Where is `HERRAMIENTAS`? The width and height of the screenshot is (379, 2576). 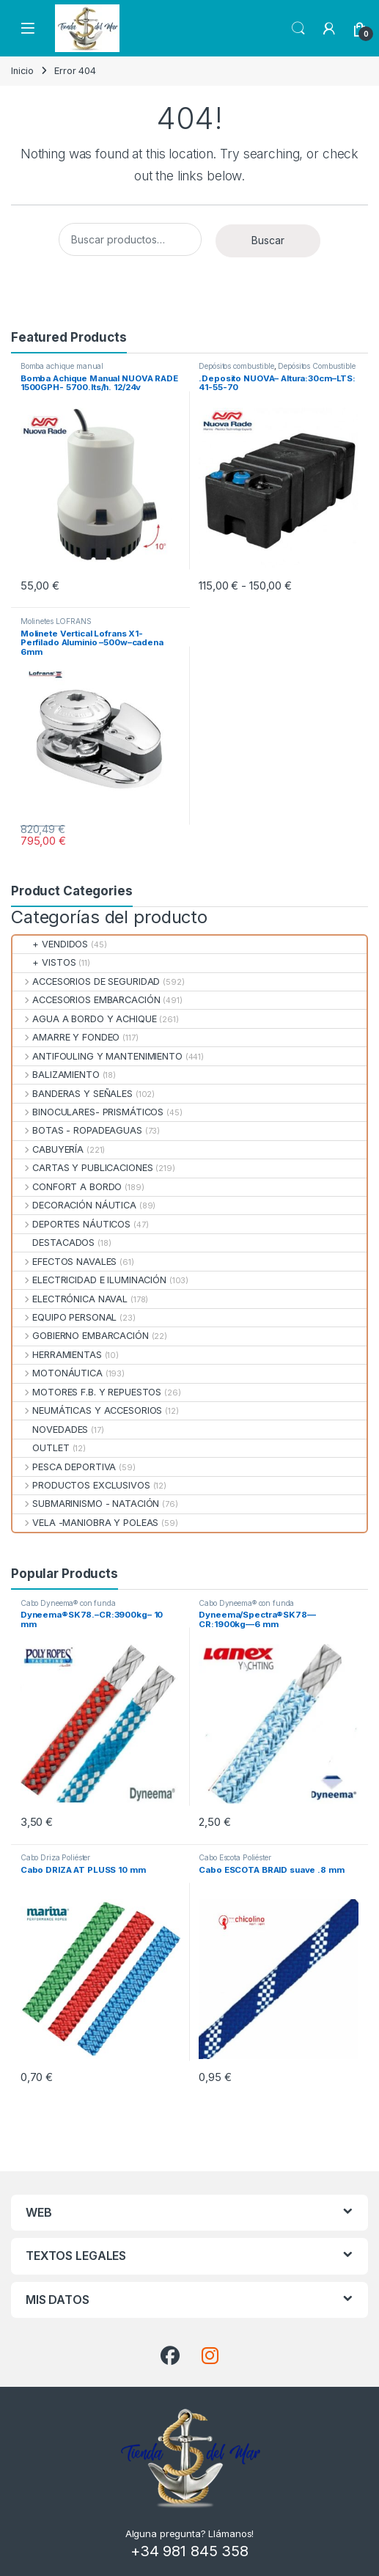
HERRAMIENTAS is located at coordinates (57, 1354).